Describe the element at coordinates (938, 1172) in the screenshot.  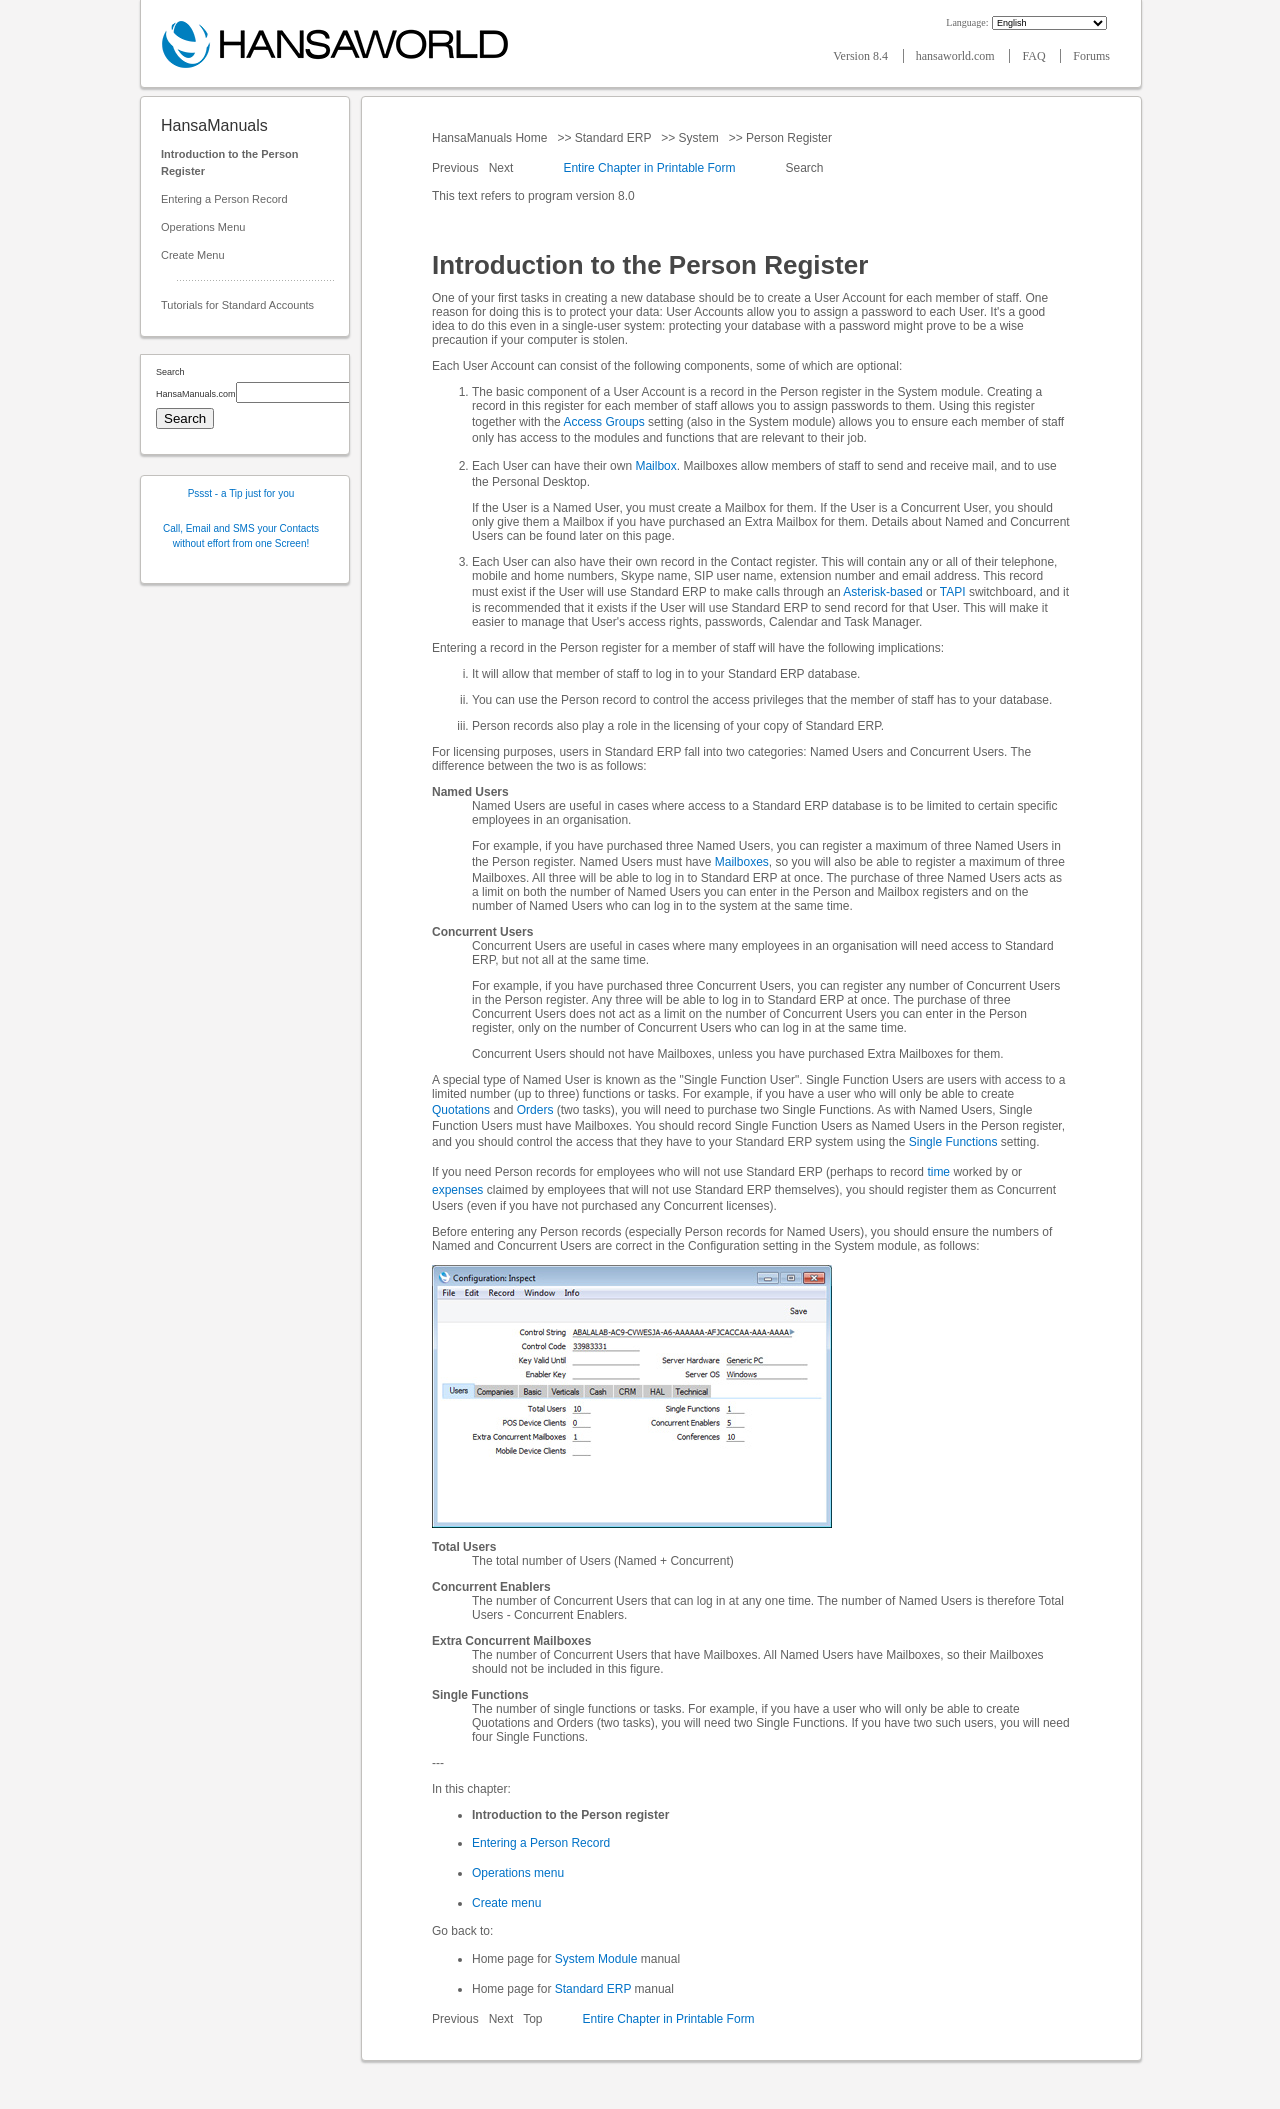
I see `time` at that location.